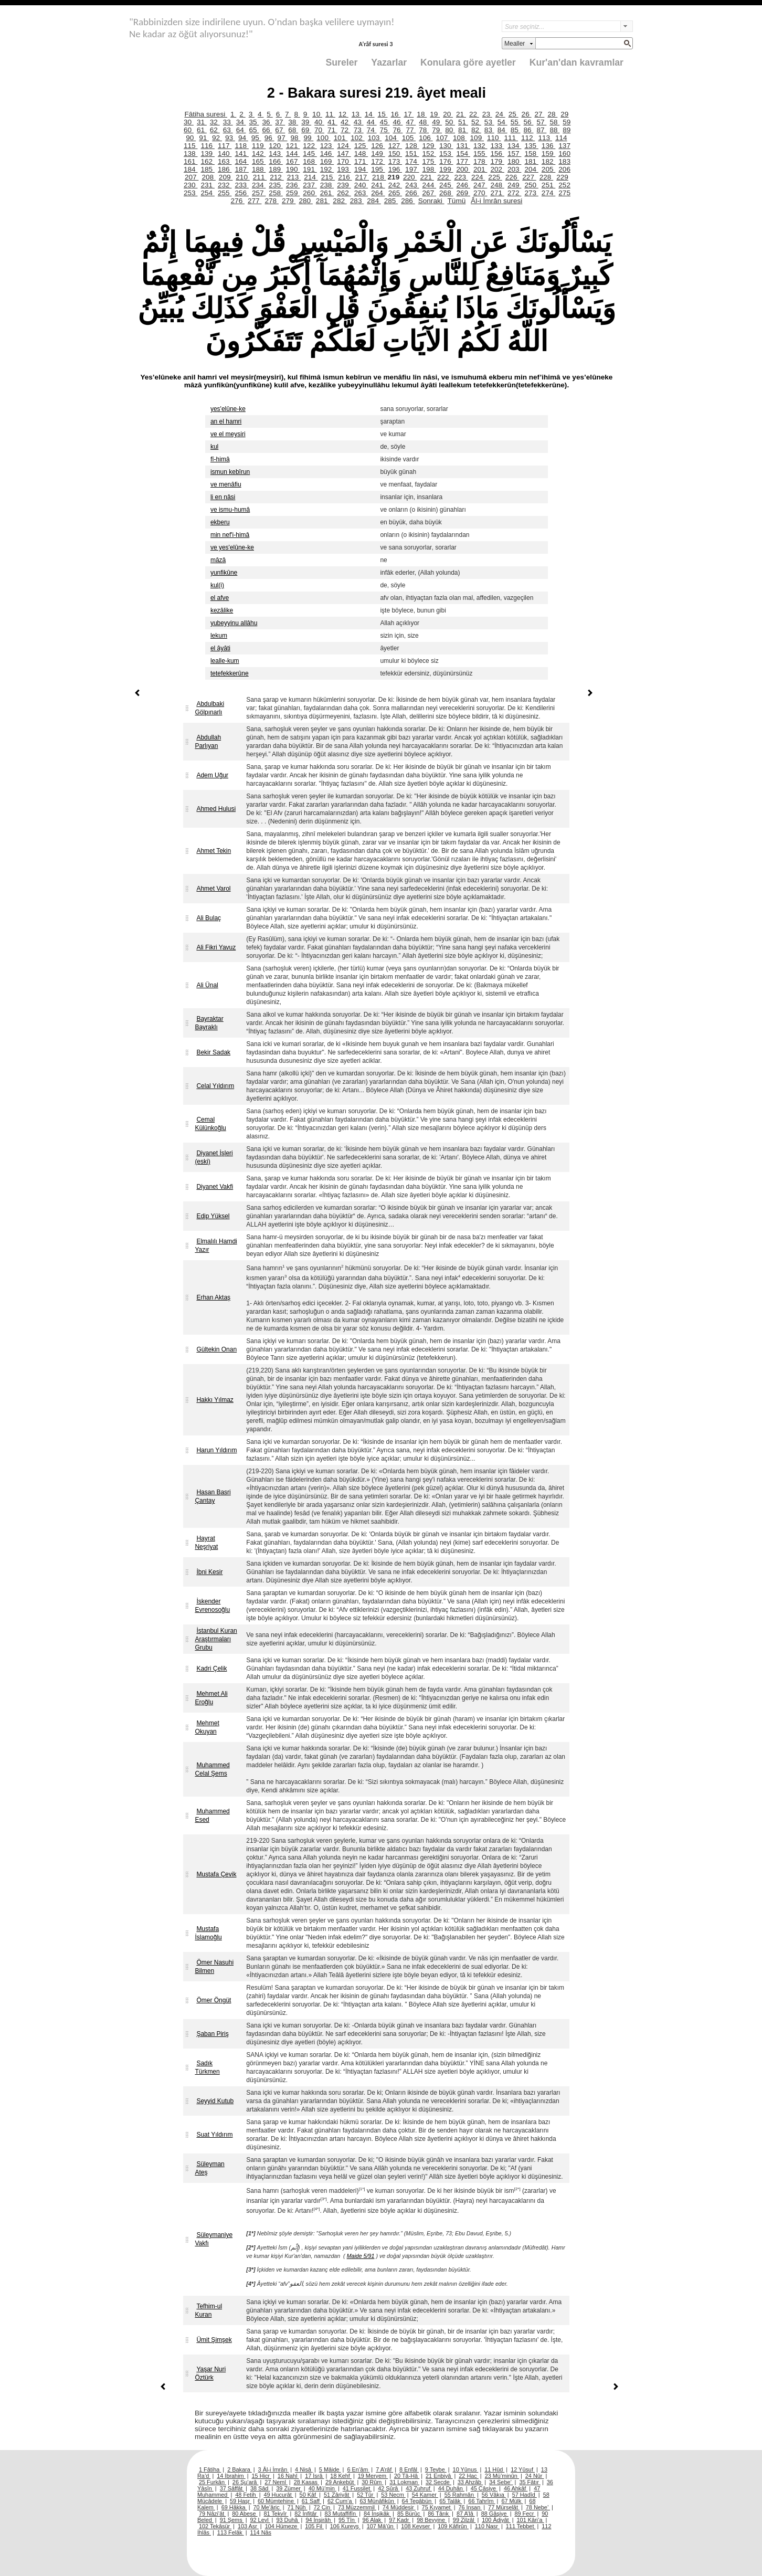 The image size is (762, 2576). What do you see at coordinates (330, 2469) in the screenshot?
I see `5 Mâide` at bounding box center [330, 2469].